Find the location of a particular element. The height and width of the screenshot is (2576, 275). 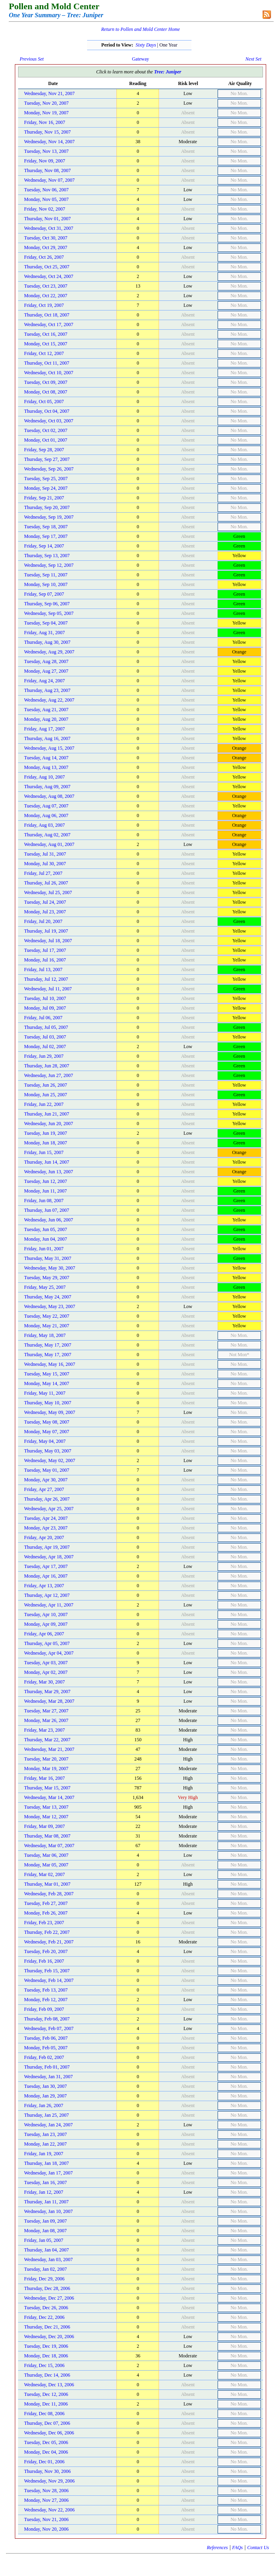

Tuesday, Oct 16, 2007 is located at coordinates (45, 334).